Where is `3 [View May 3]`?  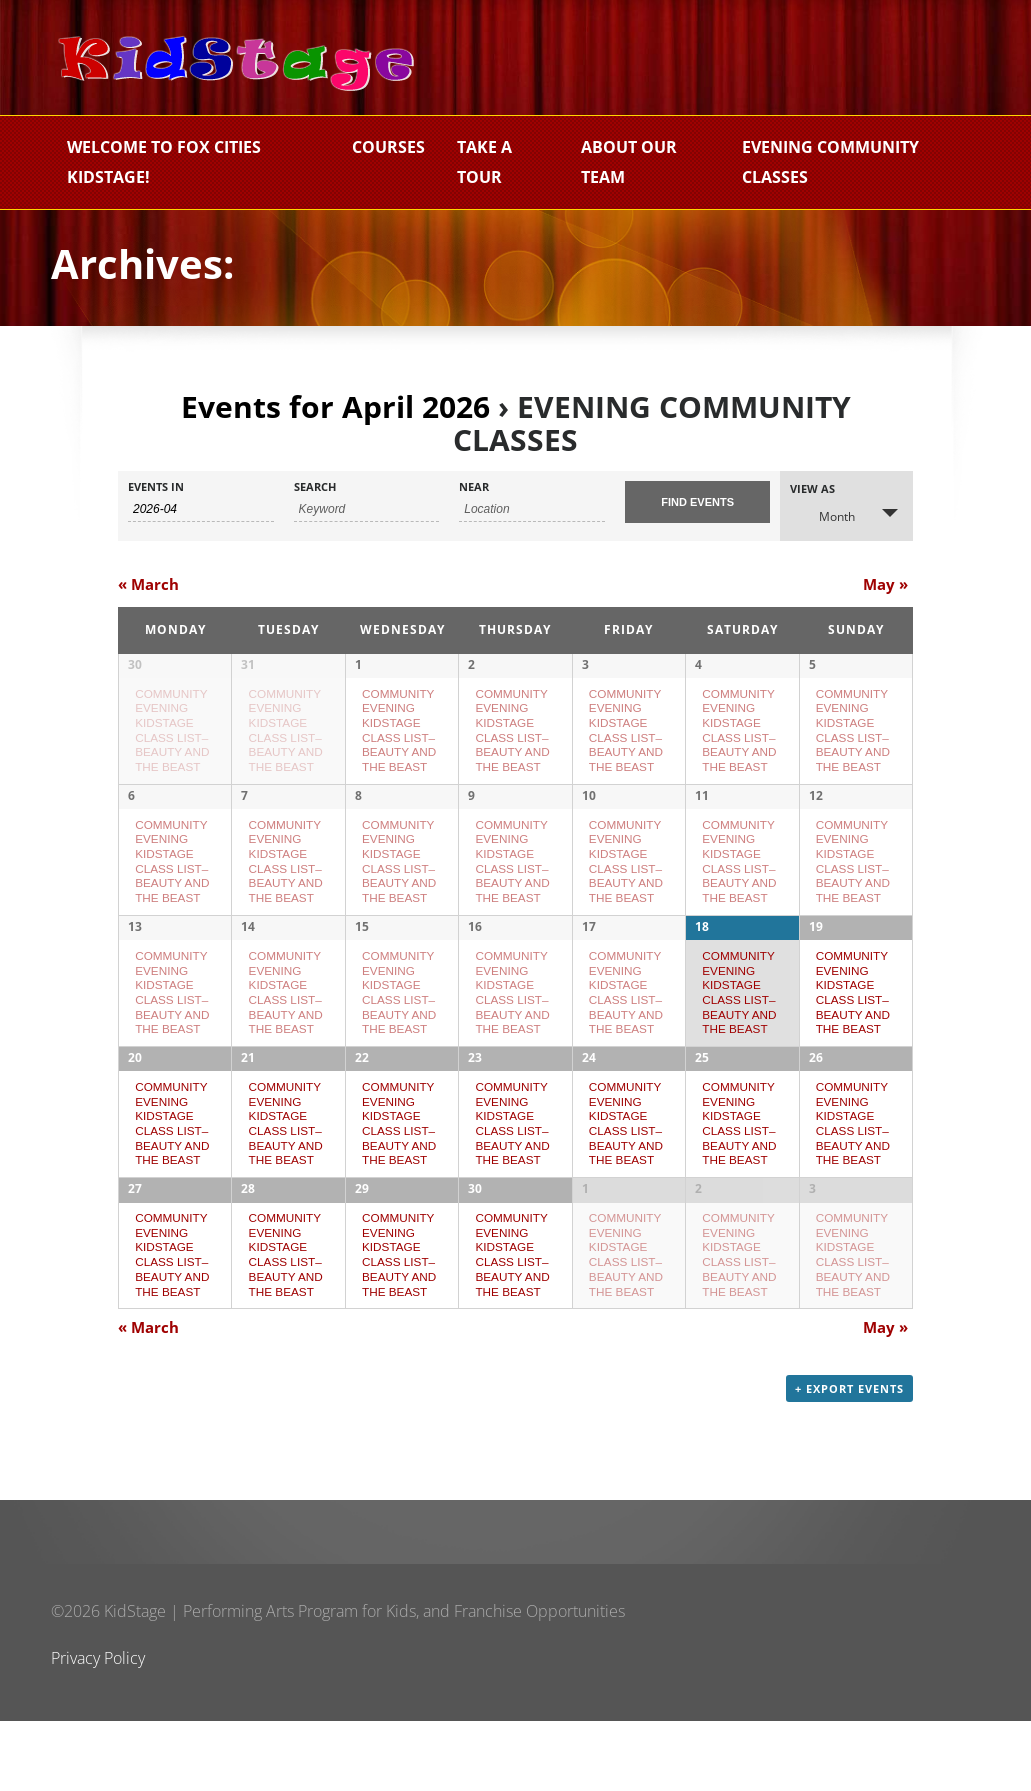 3 [View May 3] is located at coordinates (812, 1244).